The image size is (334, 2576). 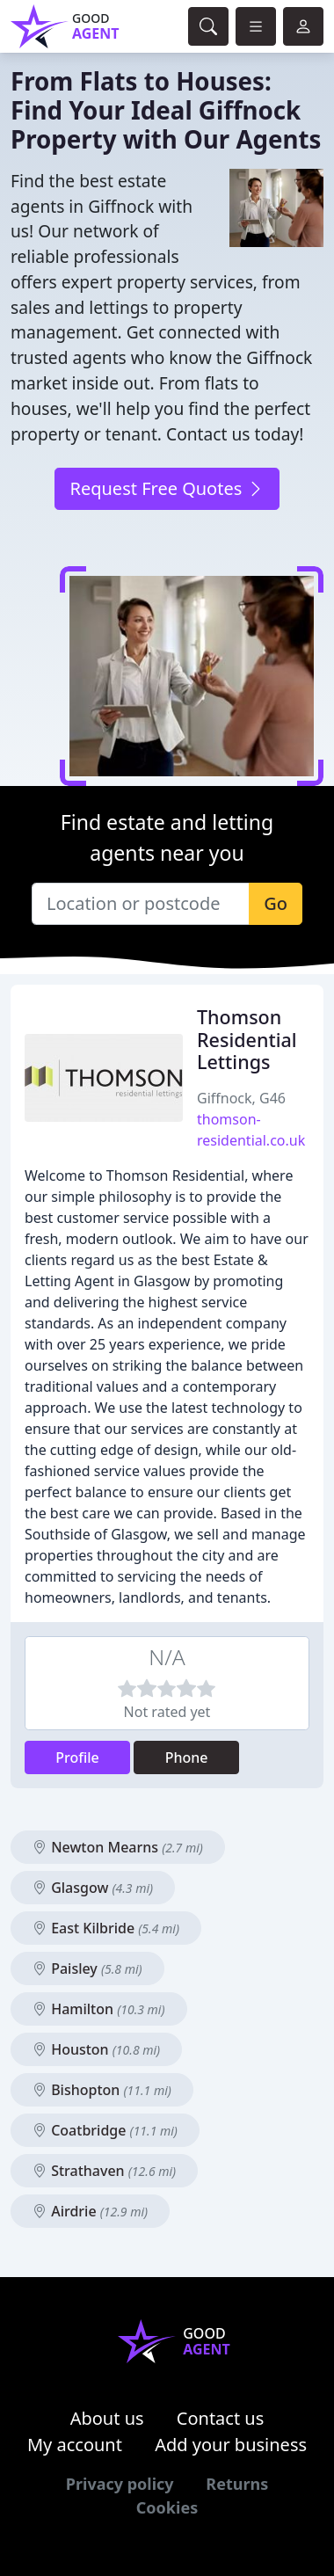 I want to click on East Kilbride, so click(x=106, y=1928).